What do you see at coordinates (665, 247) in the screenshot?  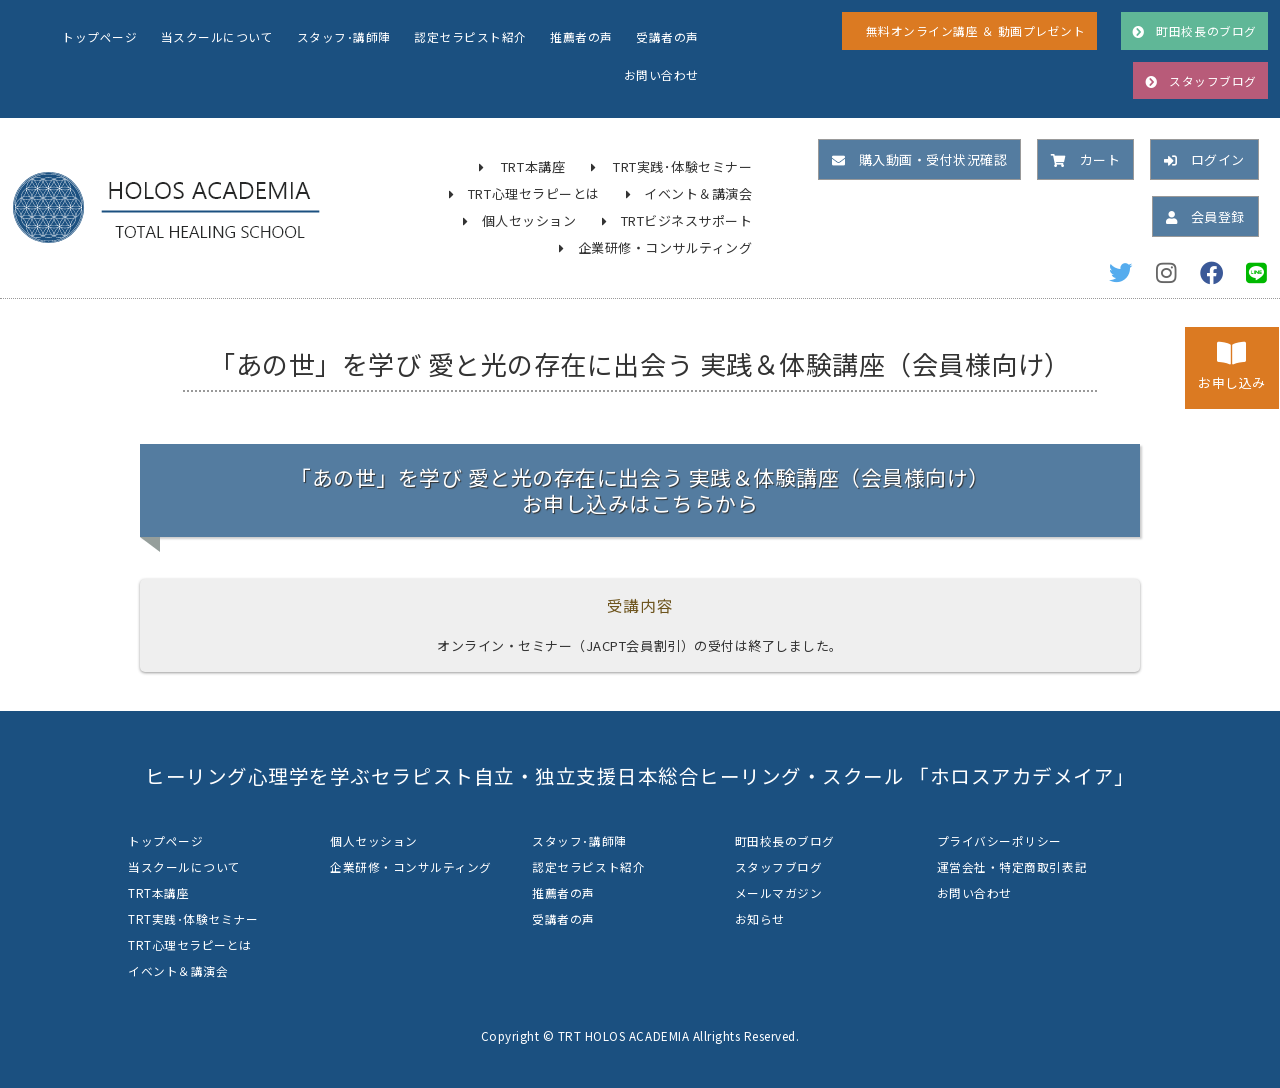 I see `企業研修・コンサルティング` at bounding box center [665, 247].